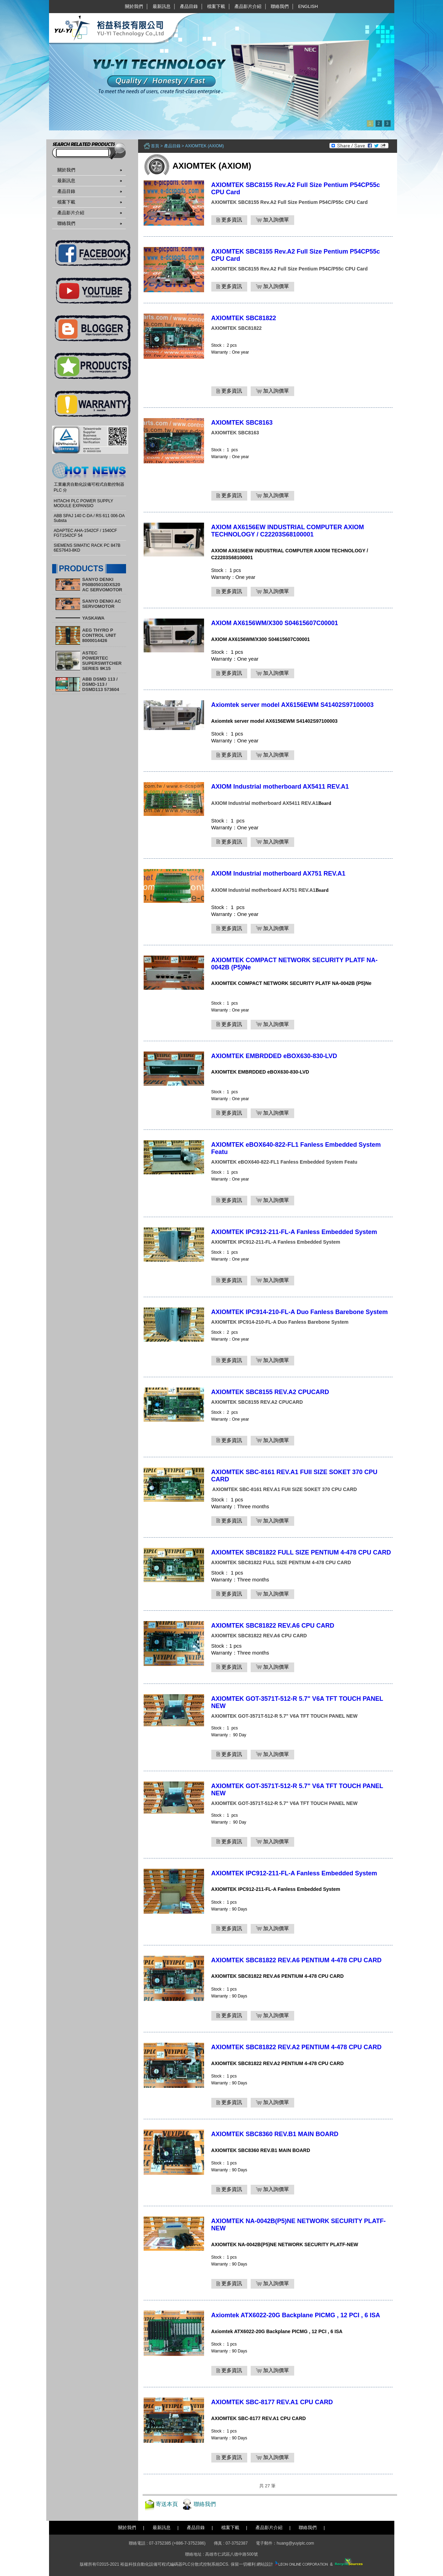 This screenshot has height=2576, width=443. I want to click on AXIOM AX6156EW INDUSTRIAL COMPUTER AXIOM TECHNOLOGY / C22203S68100001, so click(287, 531).